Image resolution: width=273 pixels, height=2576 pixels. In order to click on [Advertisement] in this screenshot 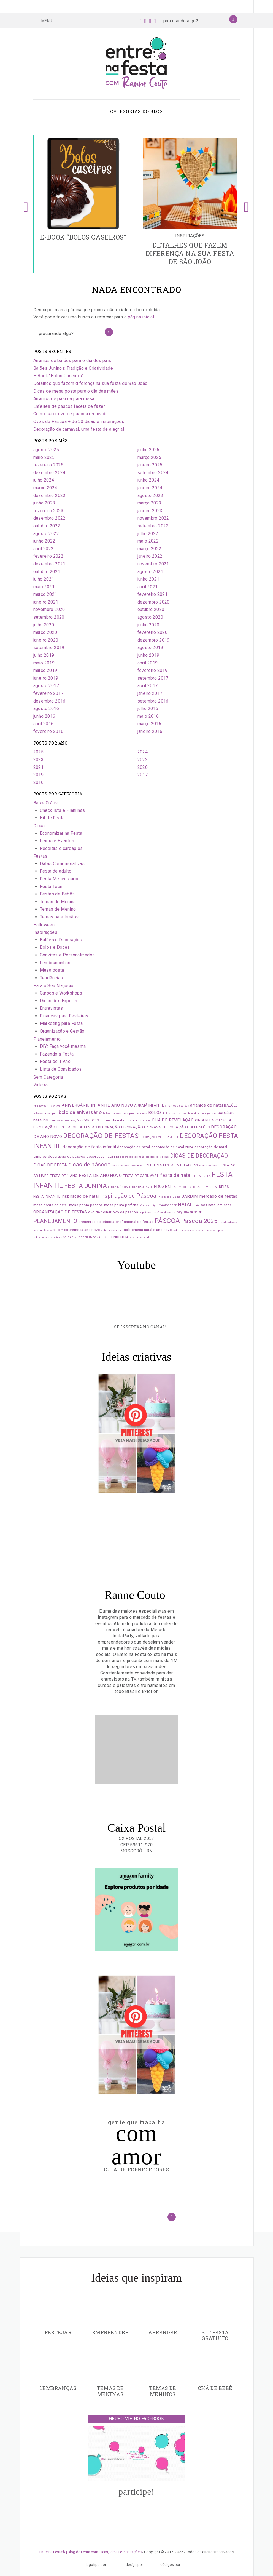, I will do `click(136, 1749)`.